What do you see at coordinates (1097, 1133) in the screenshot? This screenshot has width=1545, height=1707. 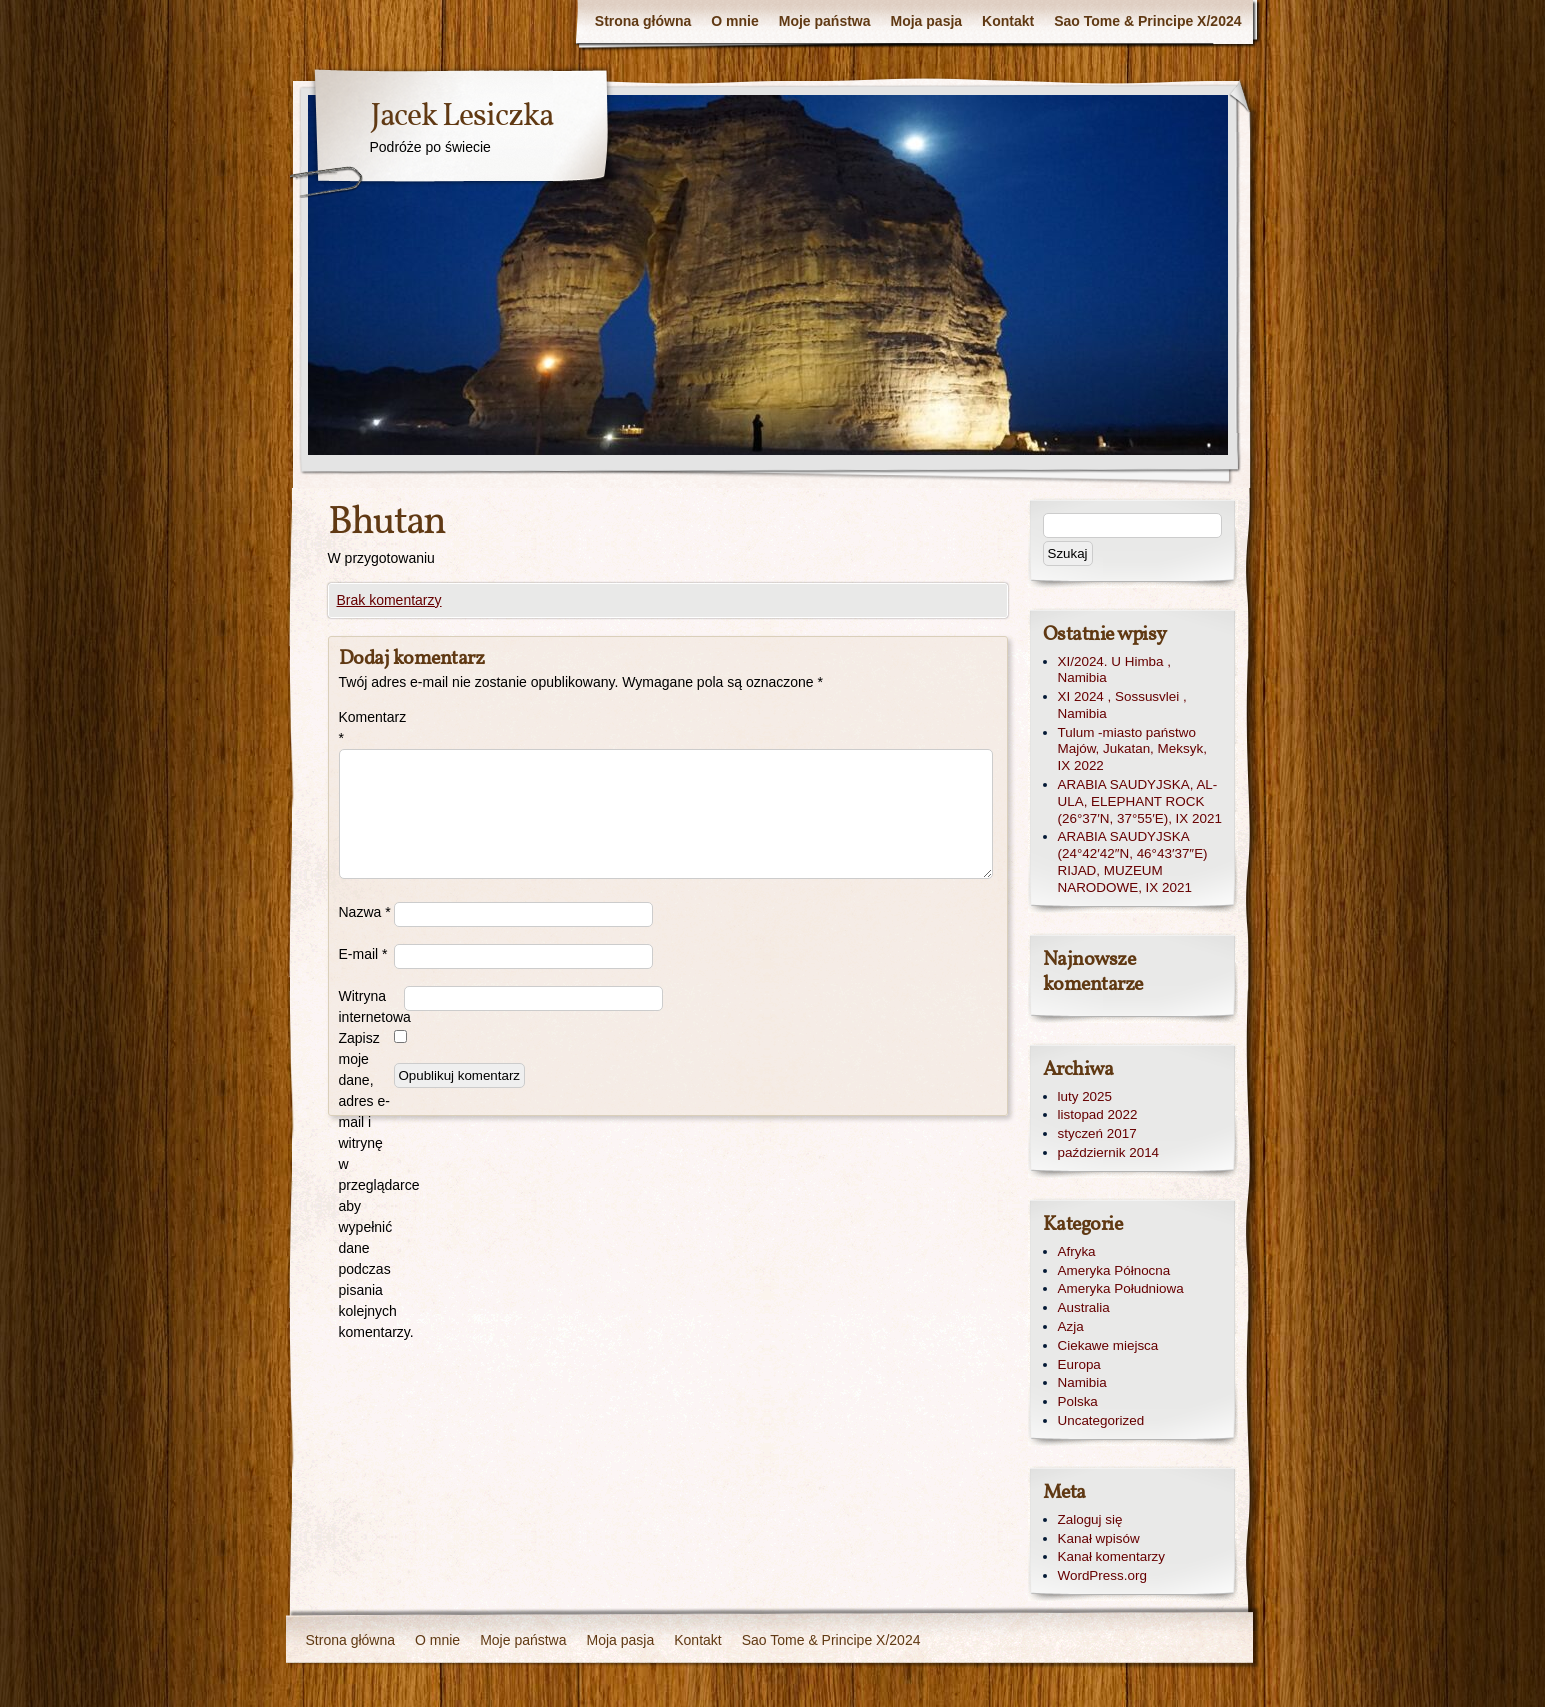 I see `styczeń 2017` at bounding box center [1097, 1133].